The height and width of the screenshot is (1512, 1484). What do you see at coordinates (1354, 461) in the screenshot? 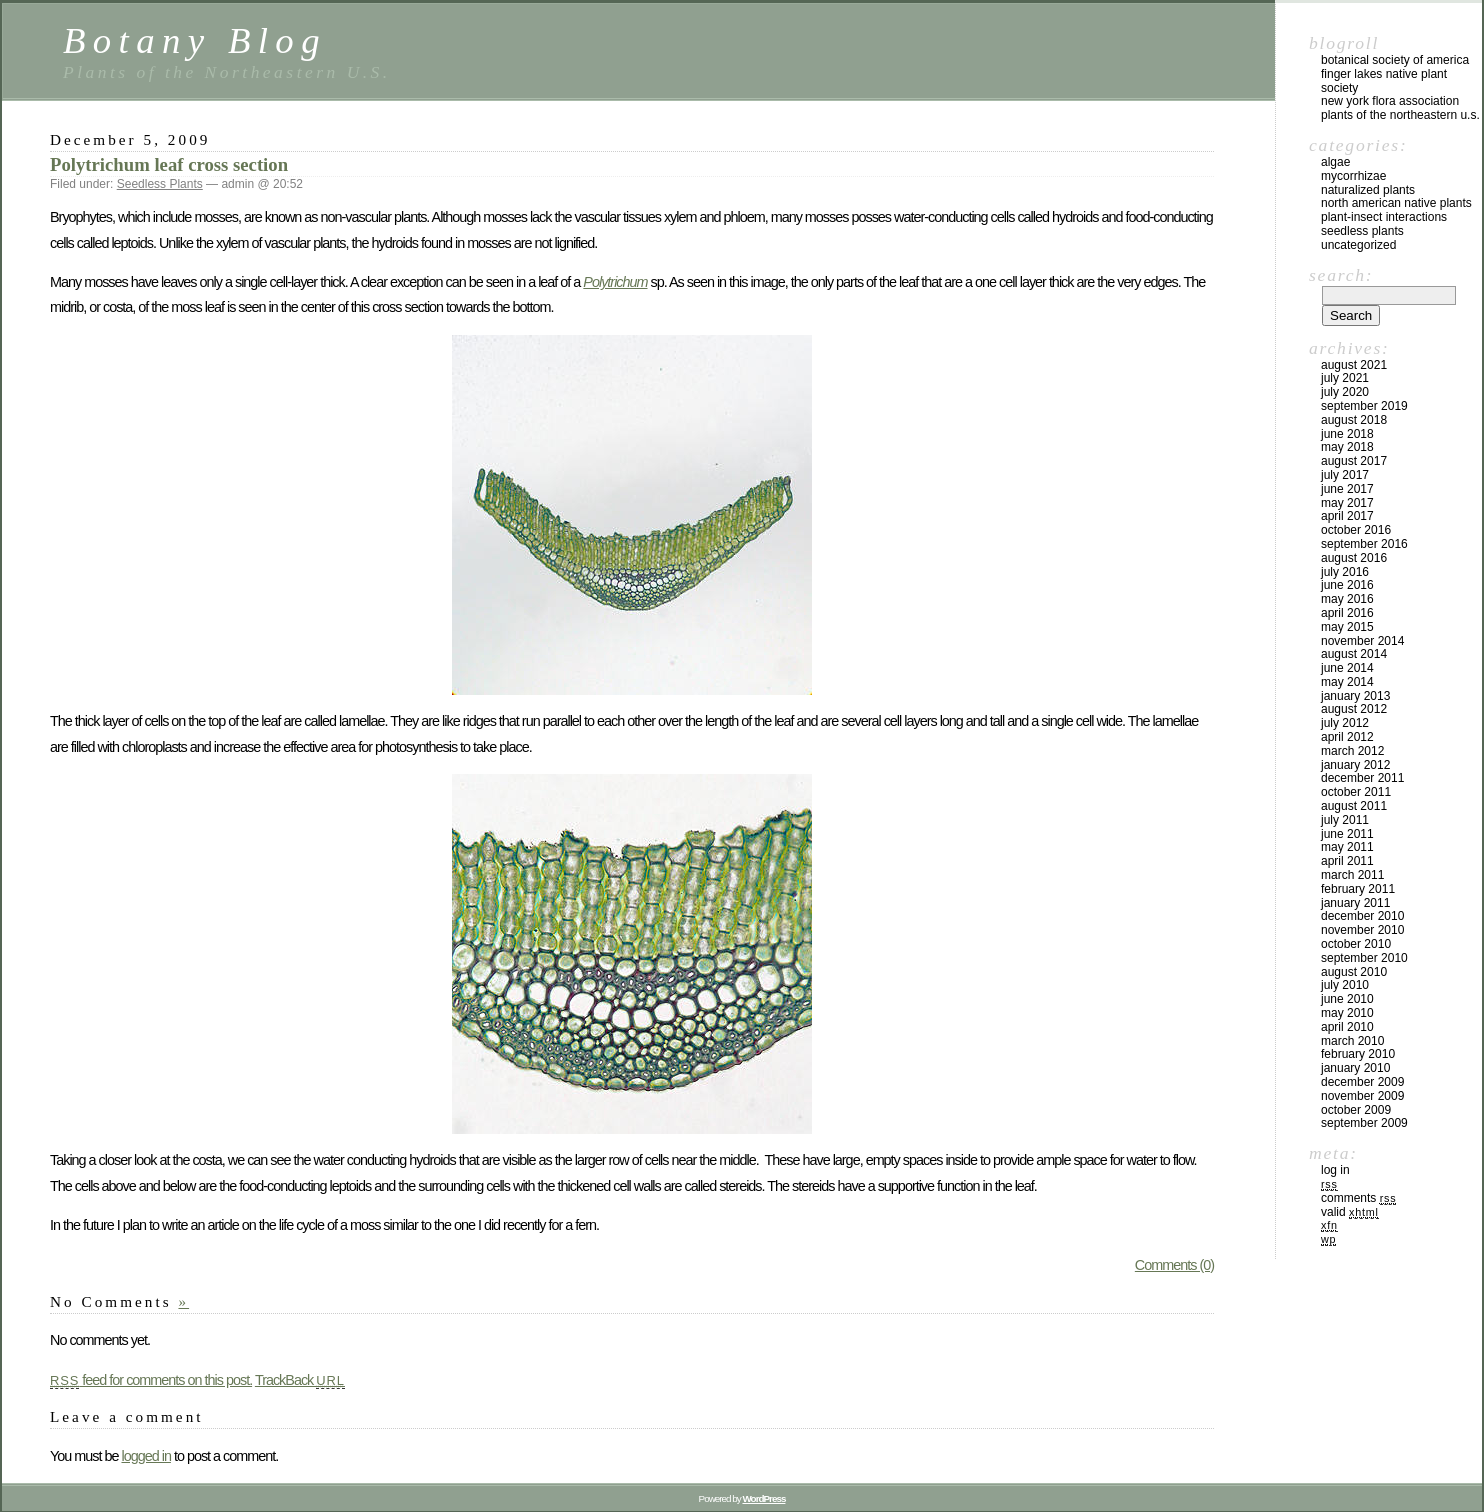
I see `August 2017` at bounding box center [1354, 461].